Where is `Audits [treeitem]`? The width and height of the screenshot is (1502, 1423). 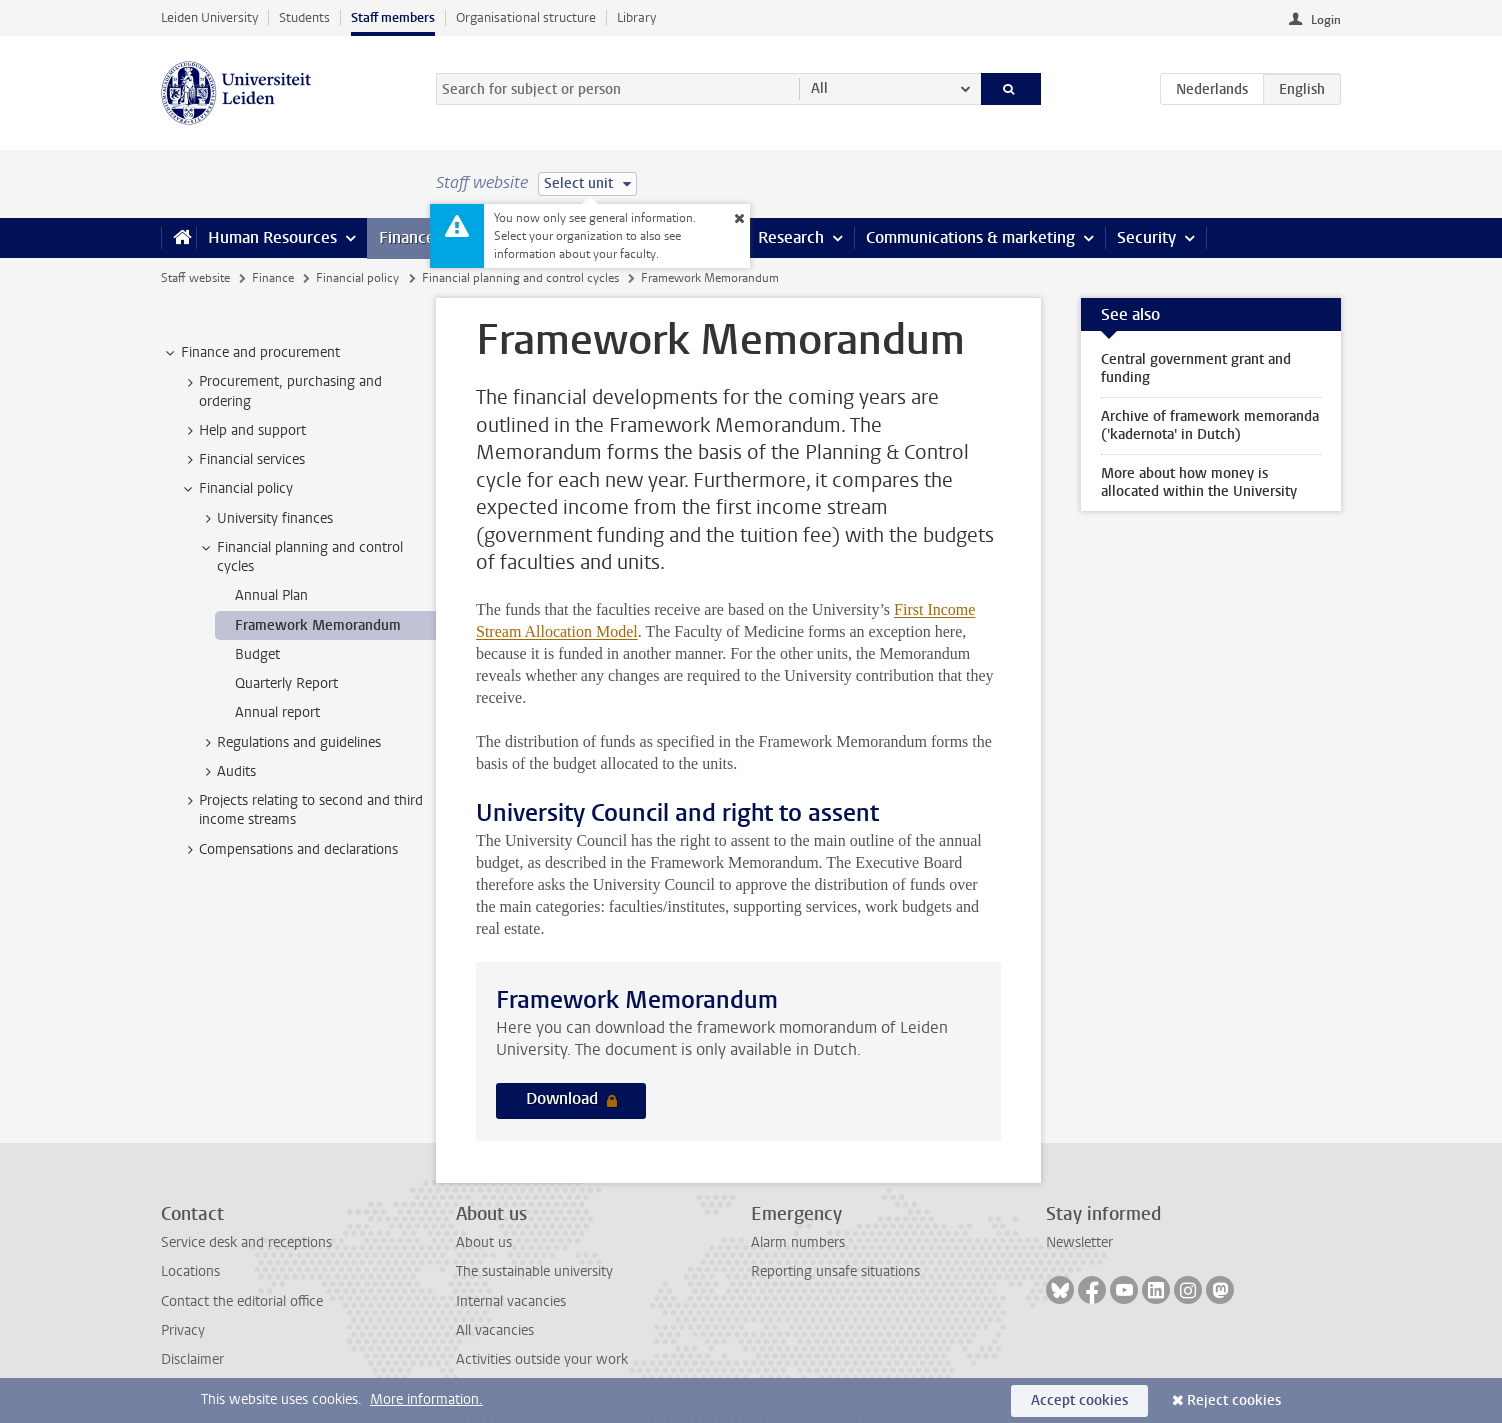
Audits [treeitem] is located at coordinates (227, 772).